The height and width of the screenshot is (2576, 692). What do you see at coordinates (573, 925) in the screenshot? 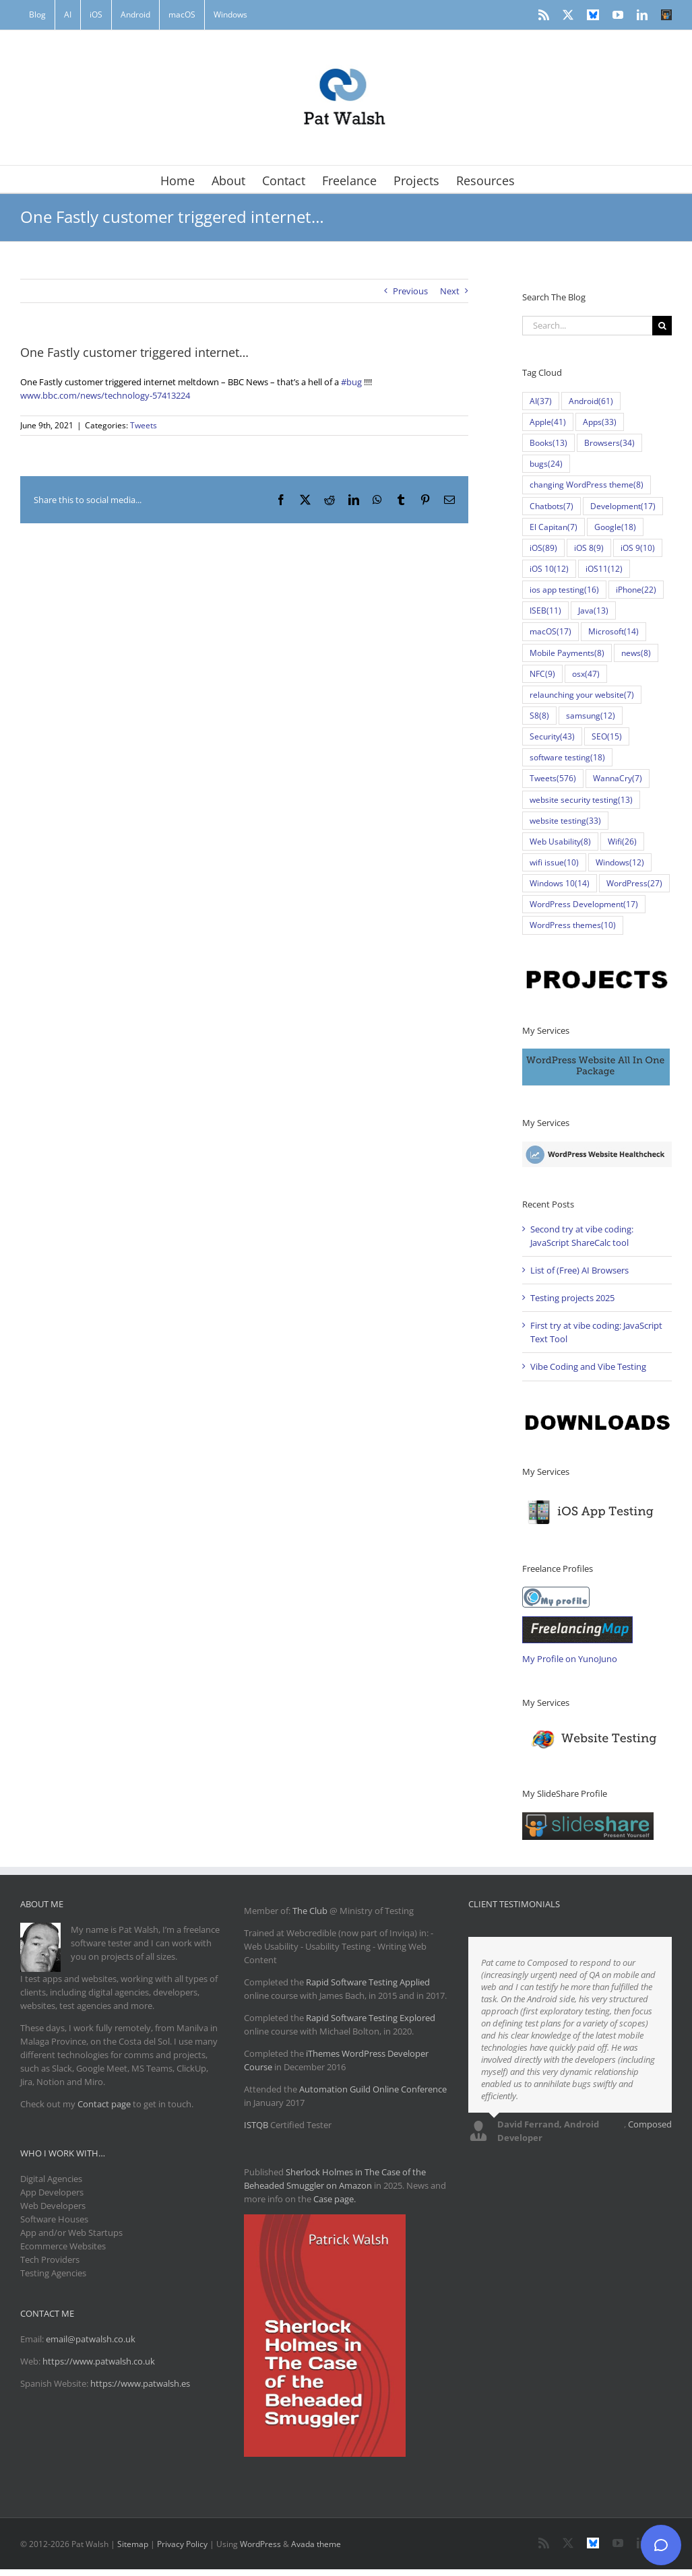
I see `WordPress themes [WordPress themes (10 items)]` at bounding box center [573, 925].